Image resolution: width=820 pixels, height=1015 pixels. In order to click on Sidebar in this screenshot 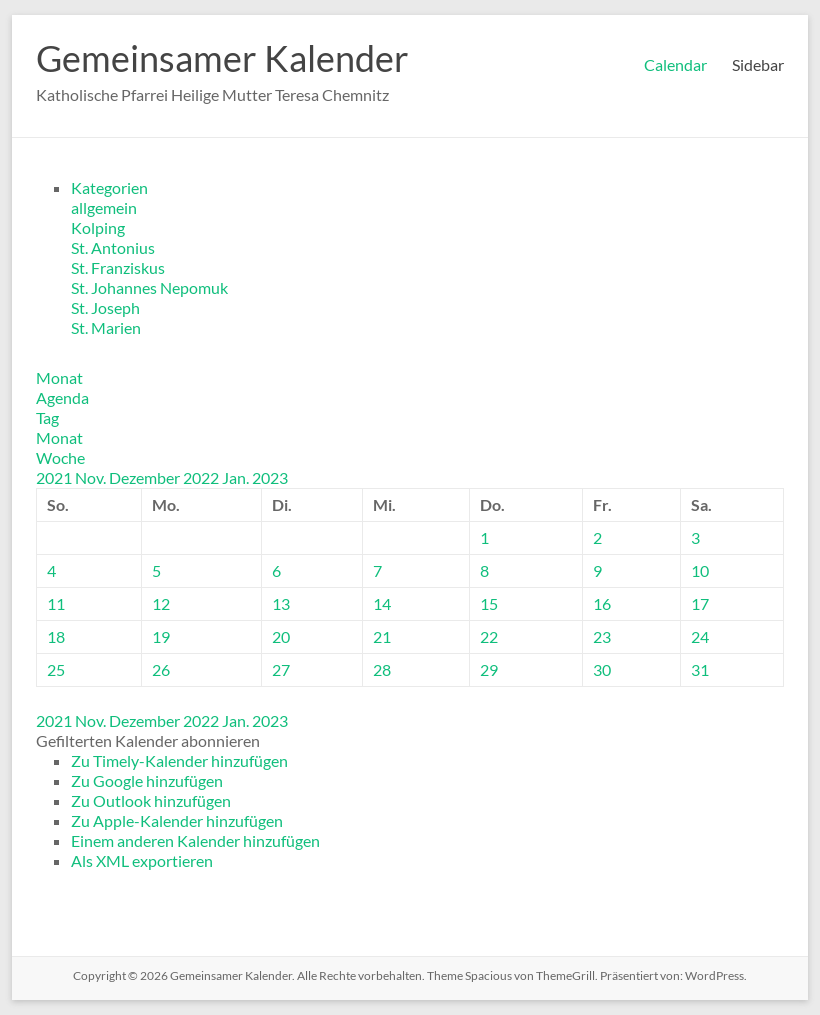, I will do `click(758, 64)`.